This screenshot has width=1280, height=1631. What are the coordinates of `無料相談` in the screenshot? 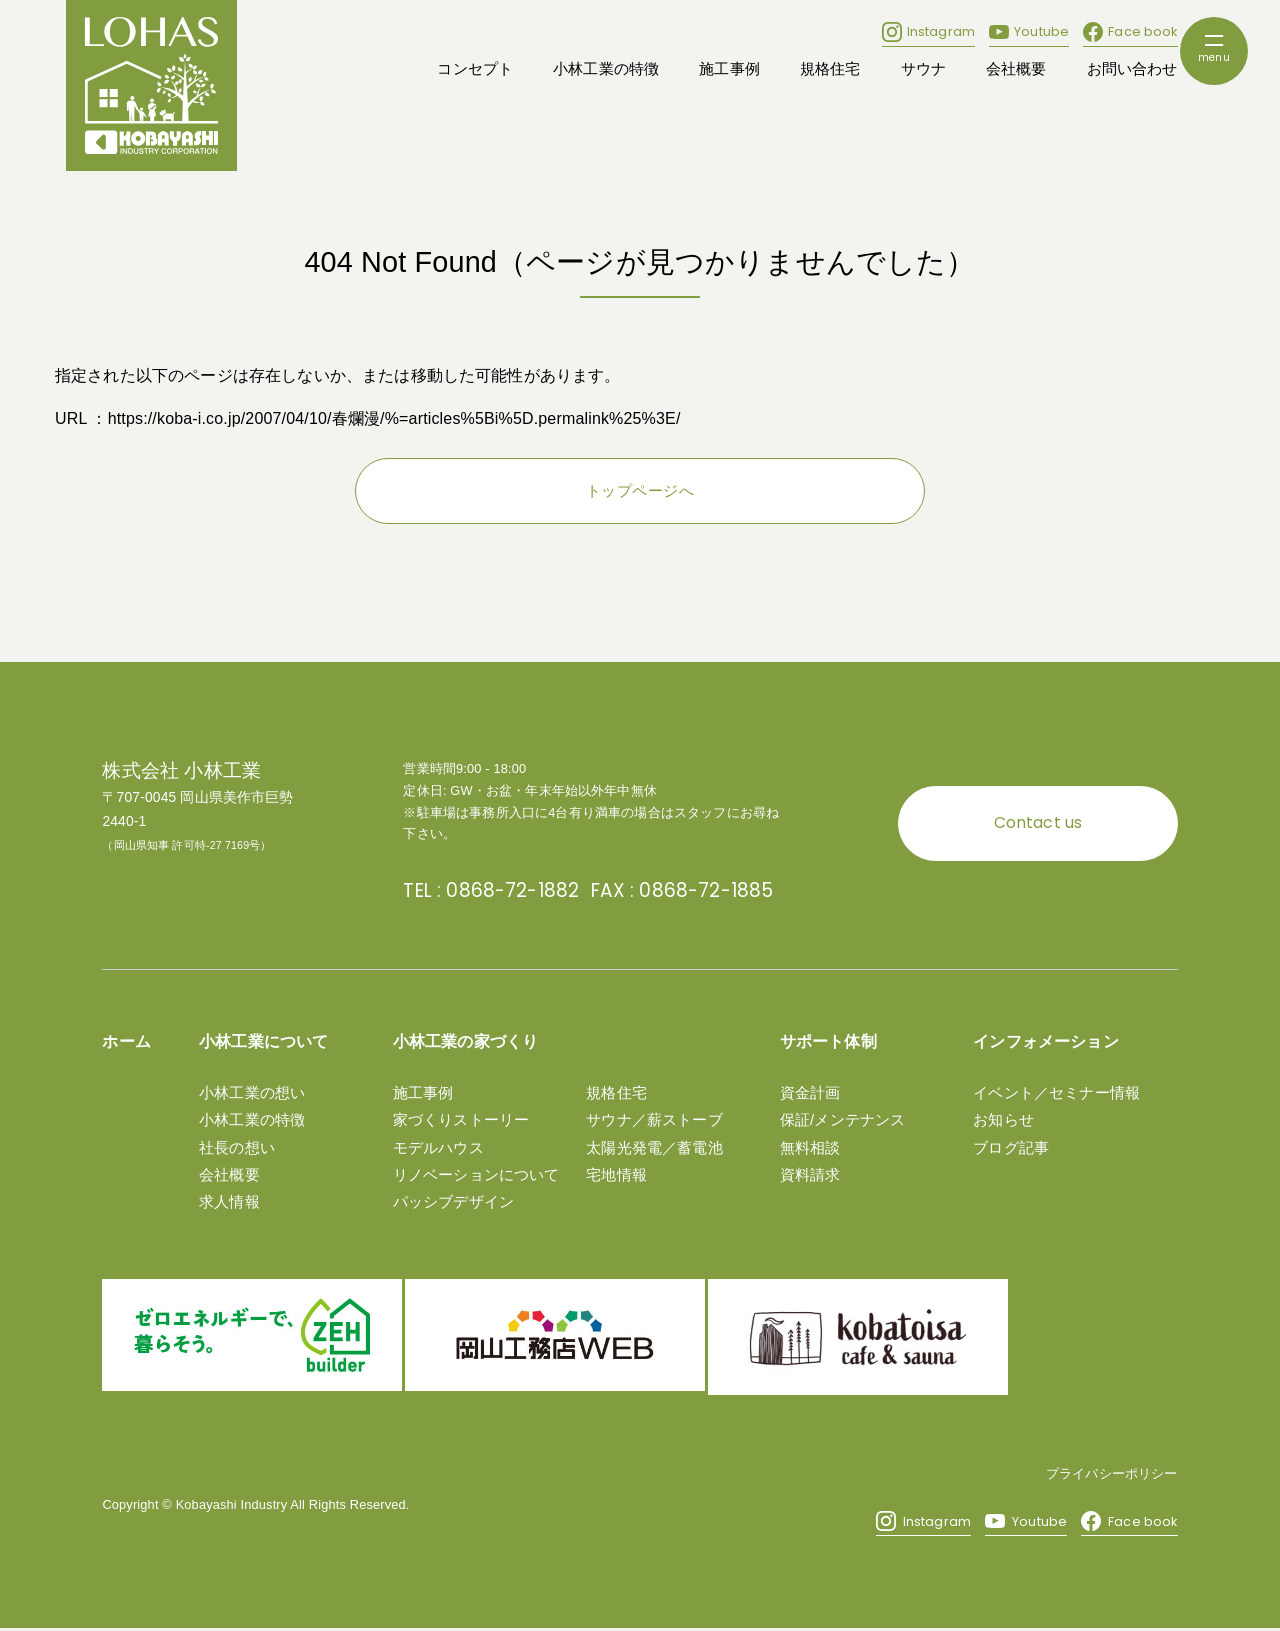 It's located at (810, 1144).